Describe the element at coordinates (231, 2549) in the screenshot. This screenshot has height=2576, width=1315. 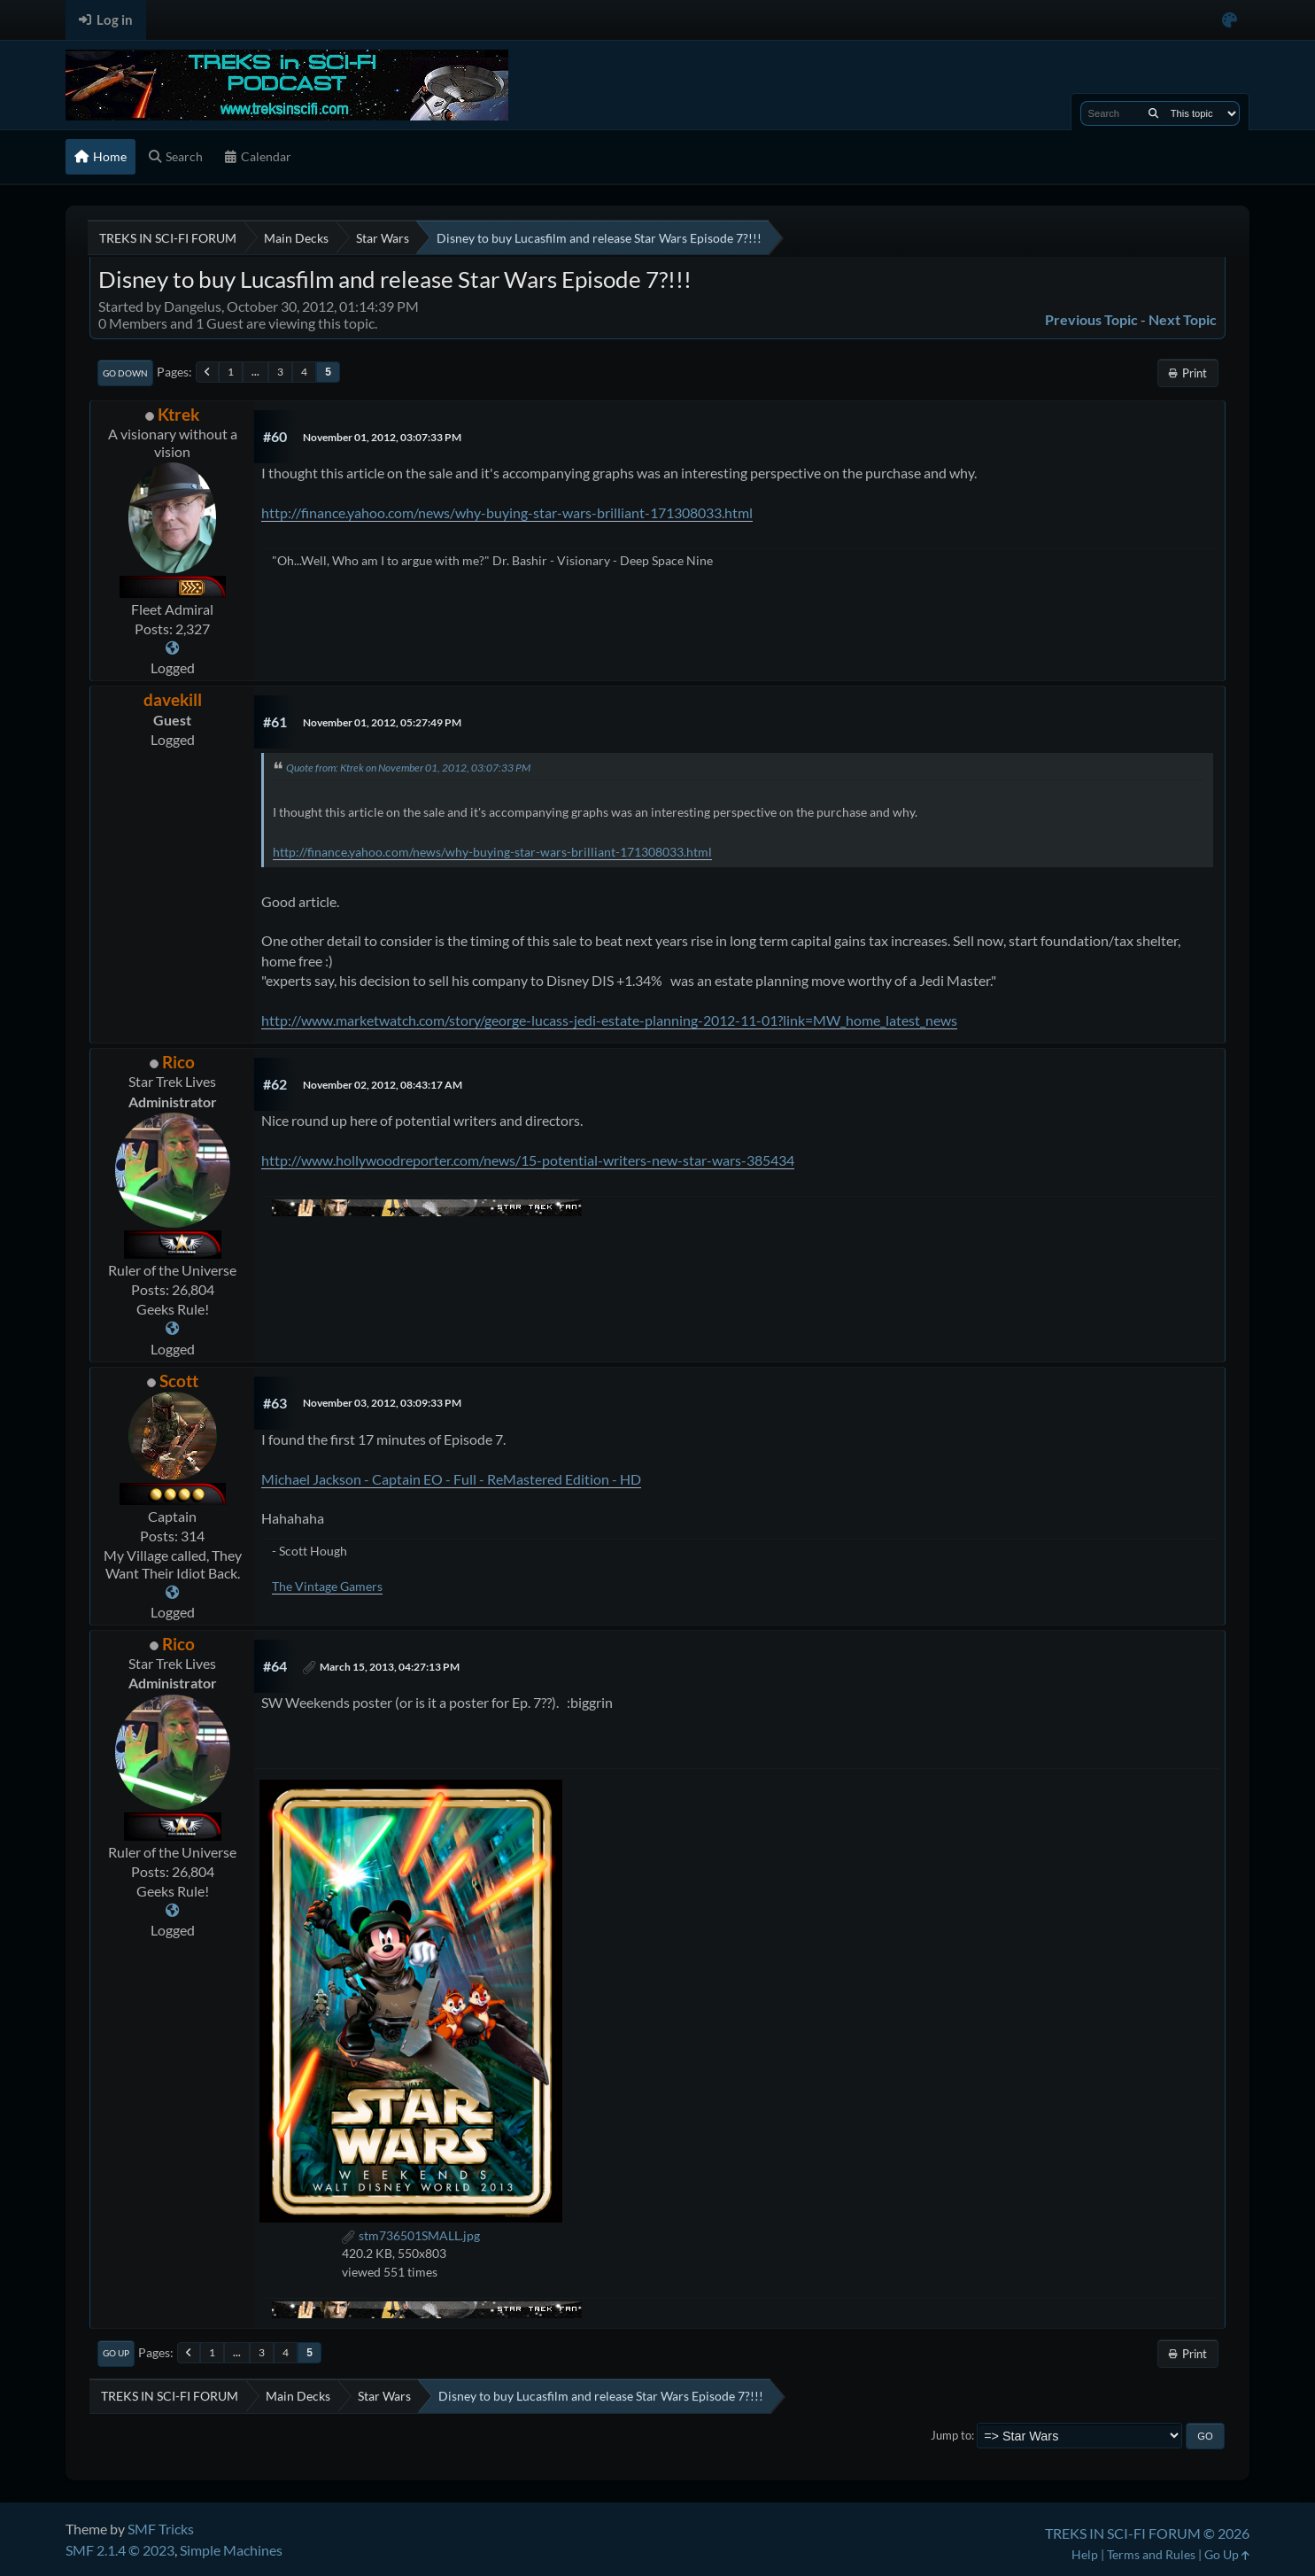
I see `Simple Machines` at that location.